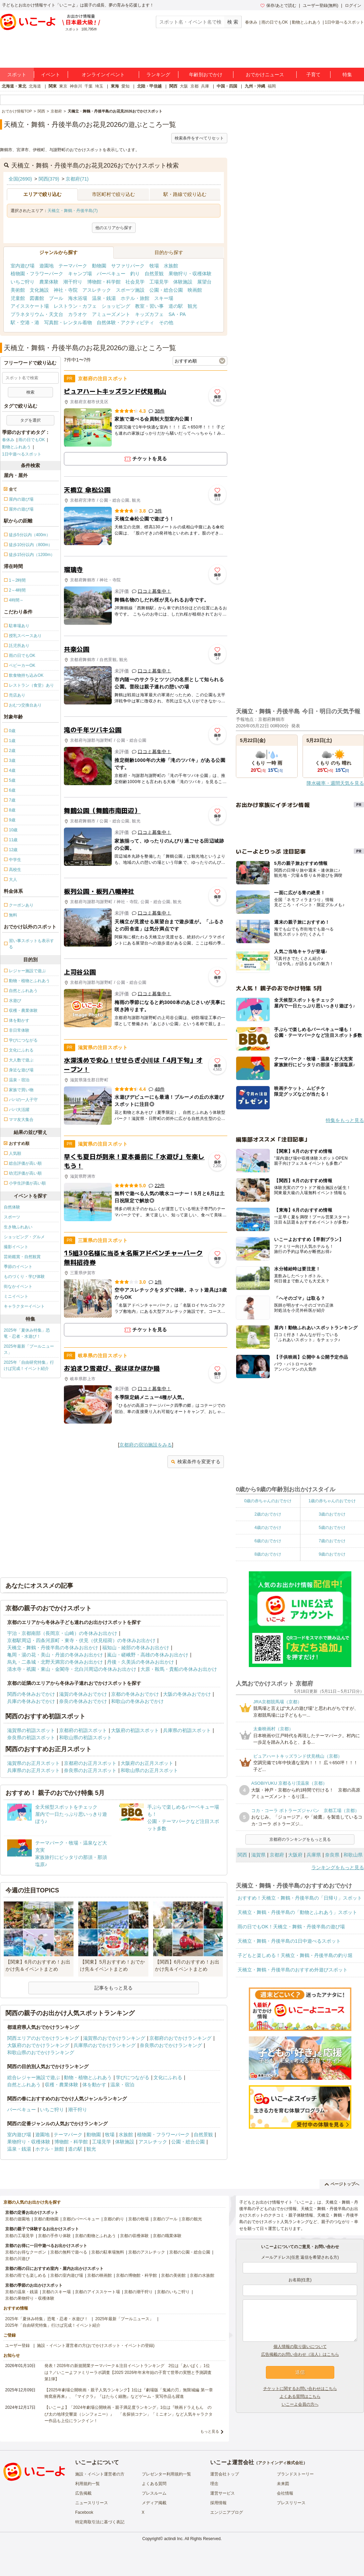 This screenshot has width=364, height=2576. I want to click on プレスリリース, so click(291, 2502).